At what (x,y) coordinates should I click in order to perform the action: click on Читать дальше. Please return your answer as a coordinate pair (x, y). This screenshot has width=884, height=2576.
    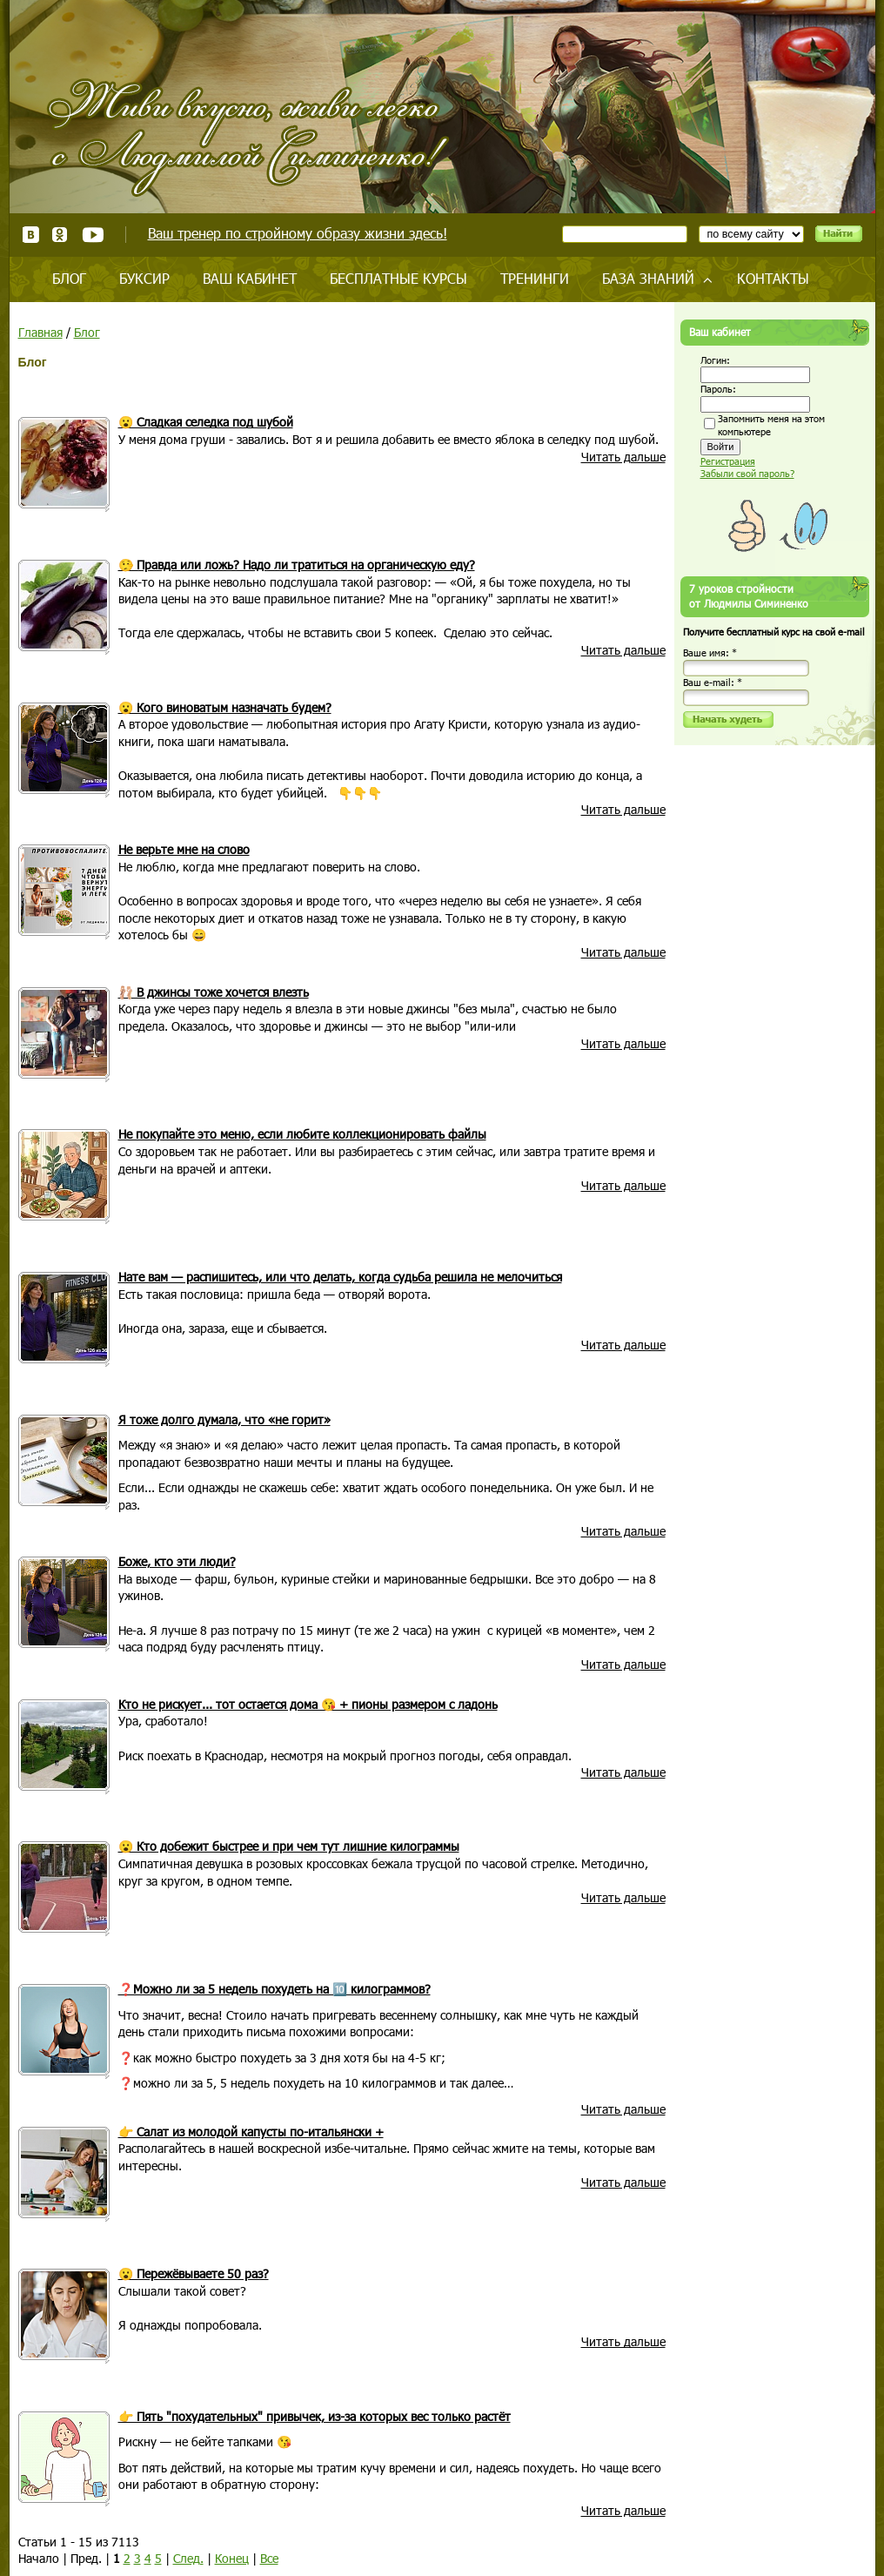
    Looking at the image, I should click on (623, 456).